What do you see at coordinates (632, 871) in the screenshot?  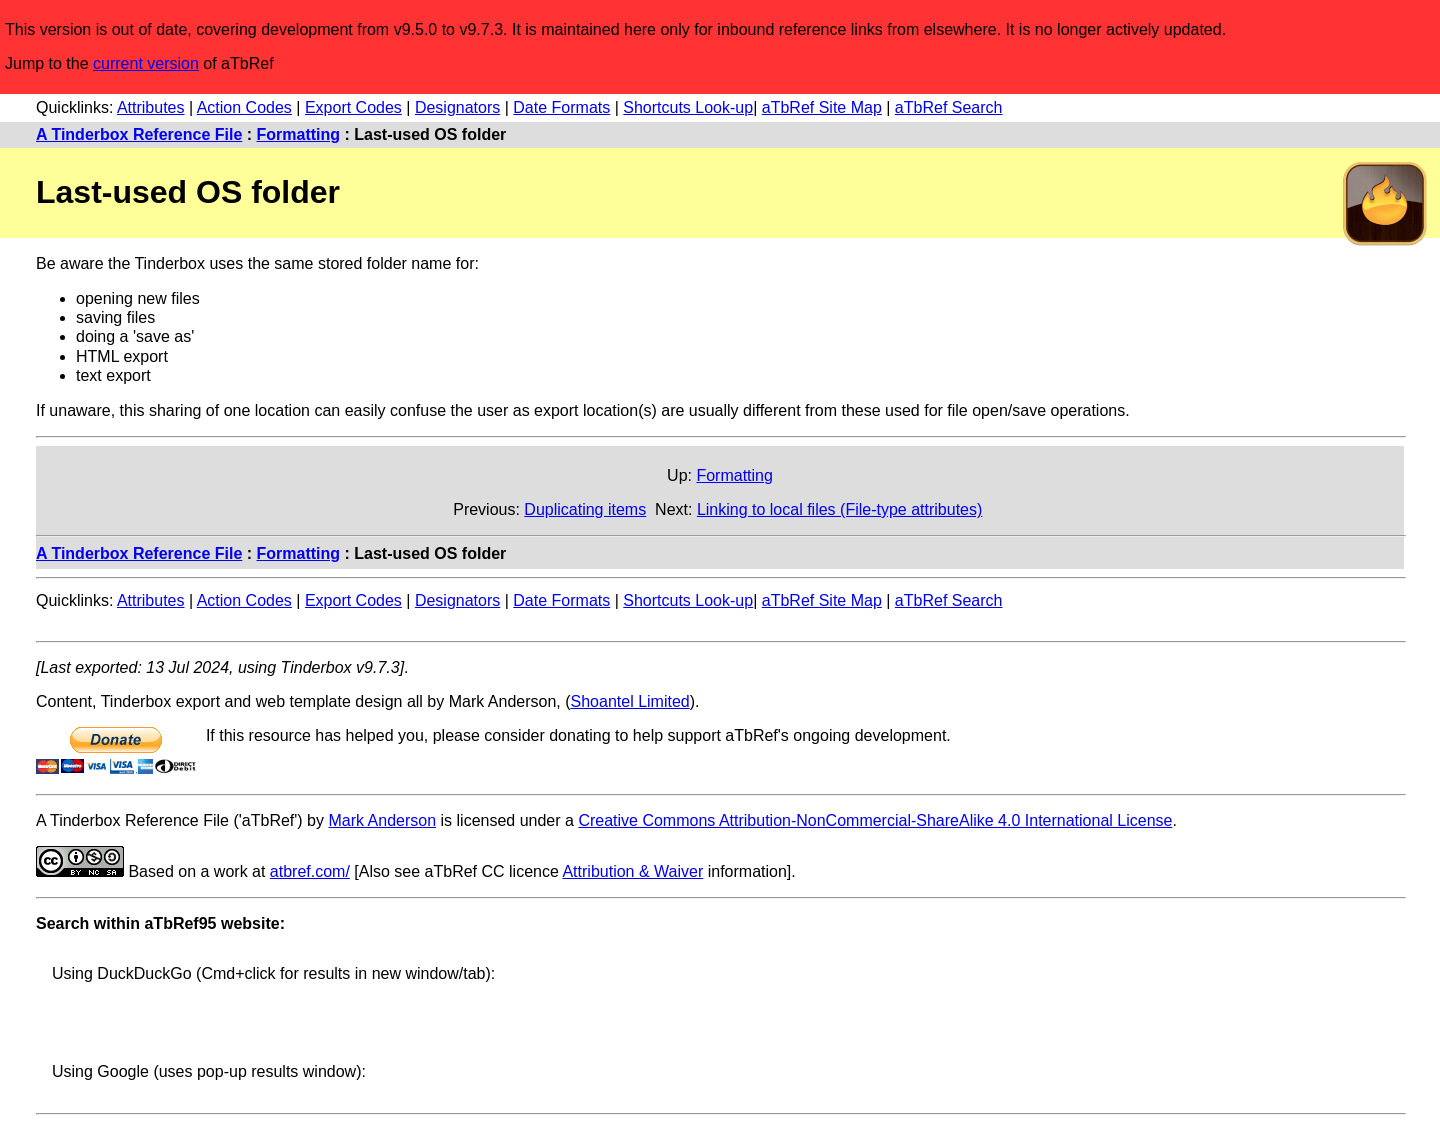 I see `Attribution & Waiver` at bounding box center [632, 871].